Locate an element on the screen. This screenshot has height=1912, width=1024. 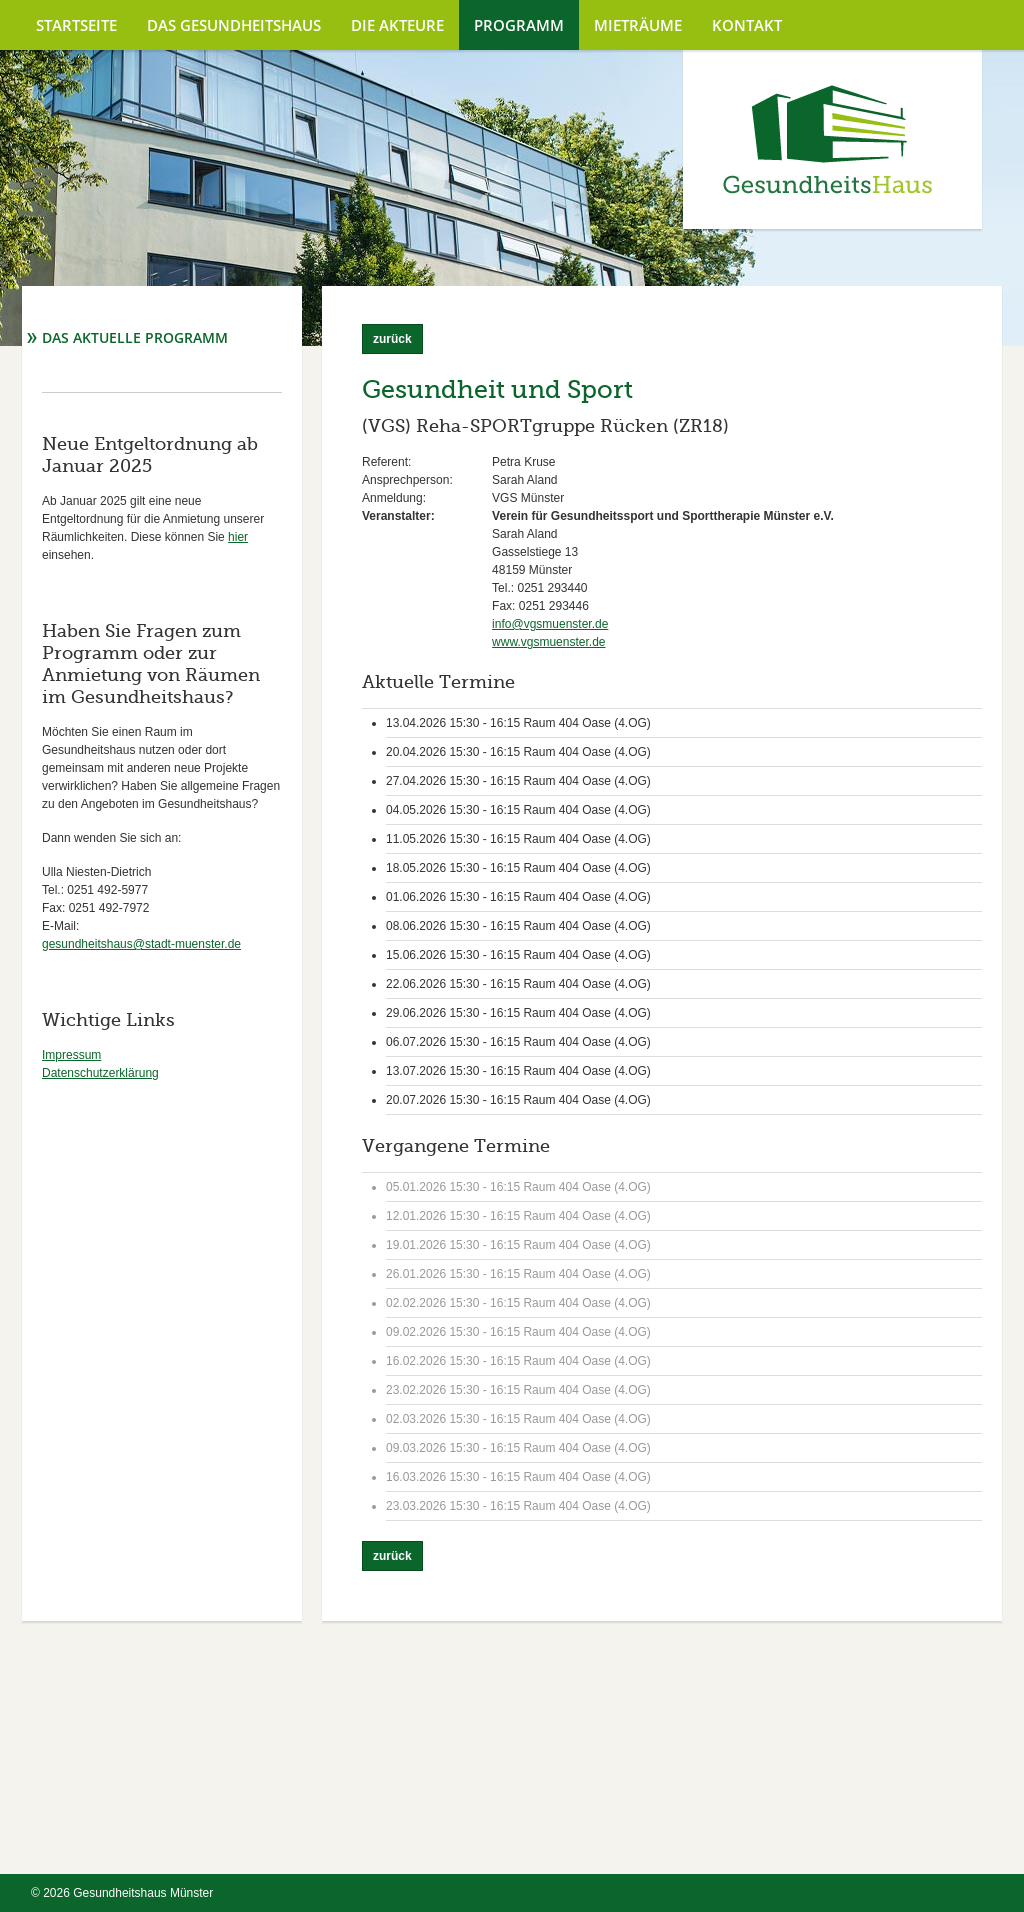
Kontakt is located at coordinates (747, 25).